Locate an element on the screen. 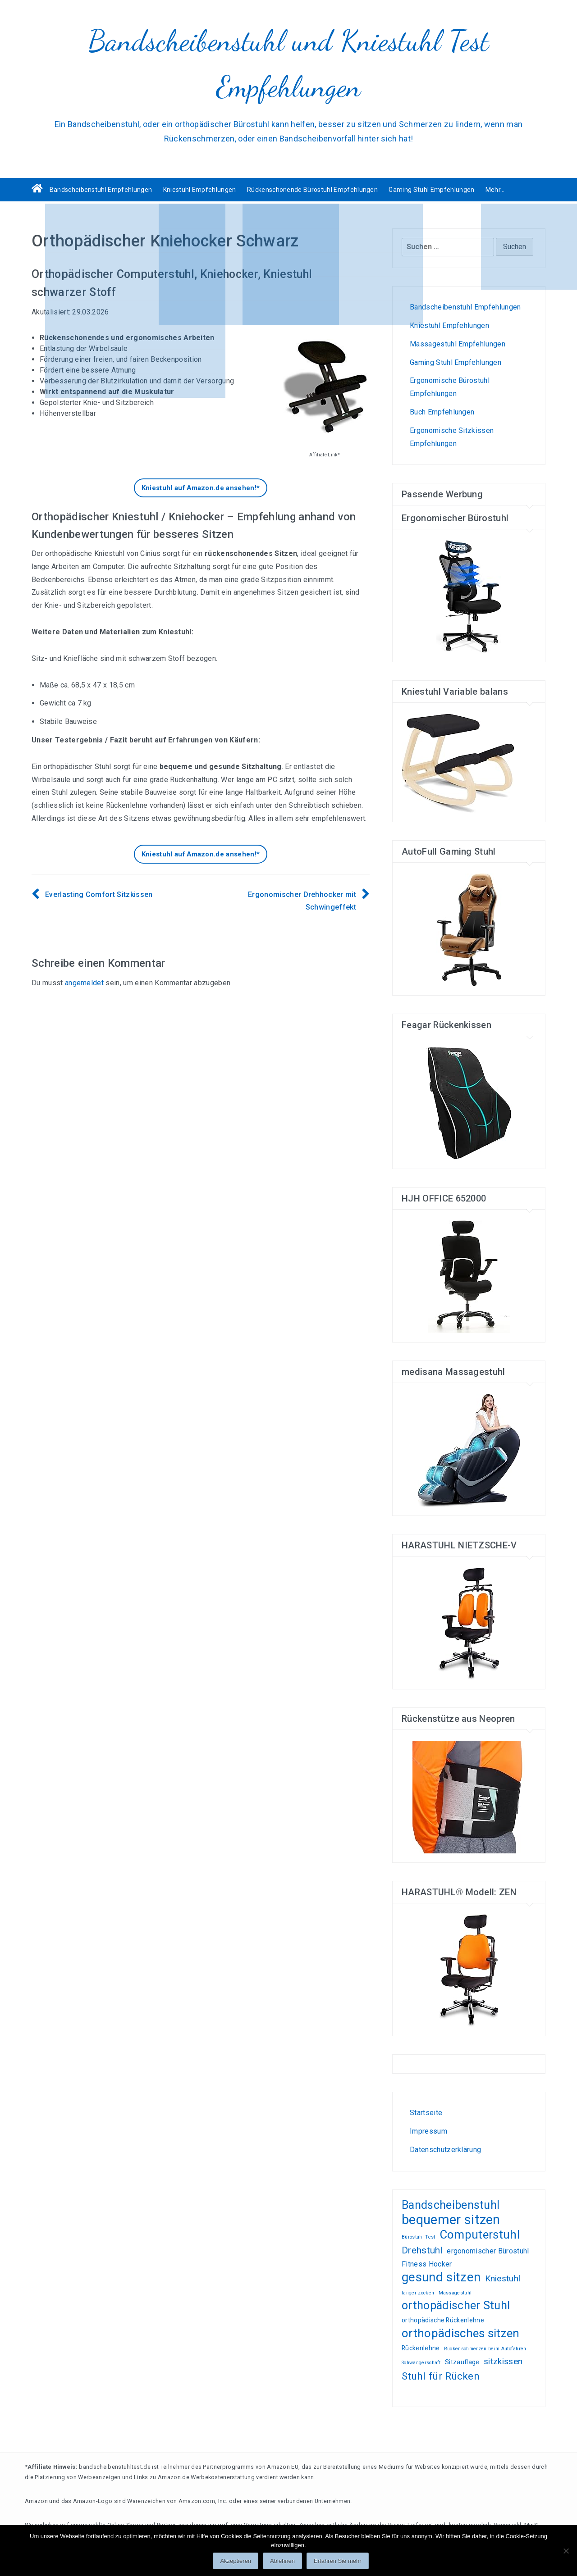  Akzeptieren is located at coordinates (235, 2561).